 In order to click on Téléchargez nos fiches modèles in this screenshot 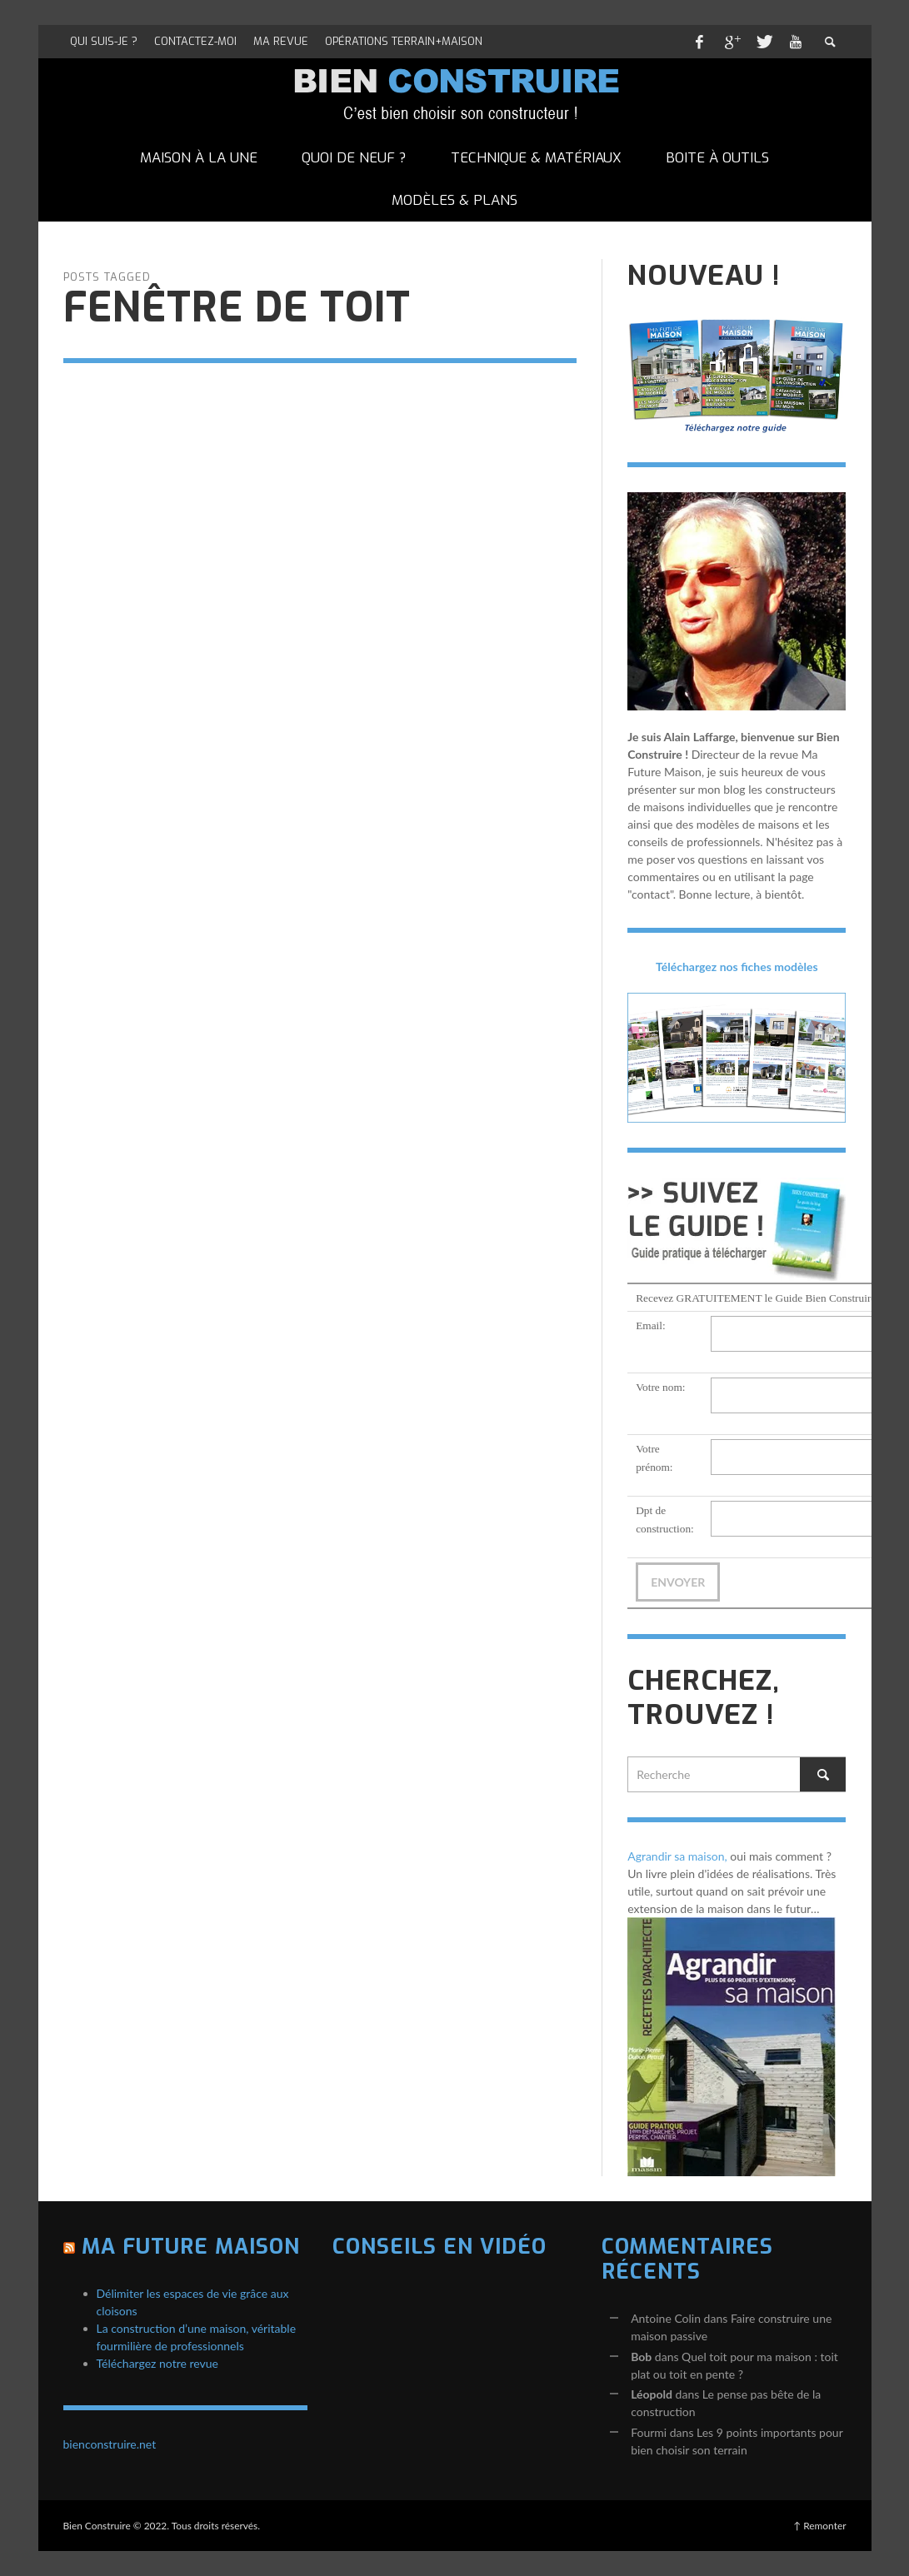, I will do `click(737, 966)`.